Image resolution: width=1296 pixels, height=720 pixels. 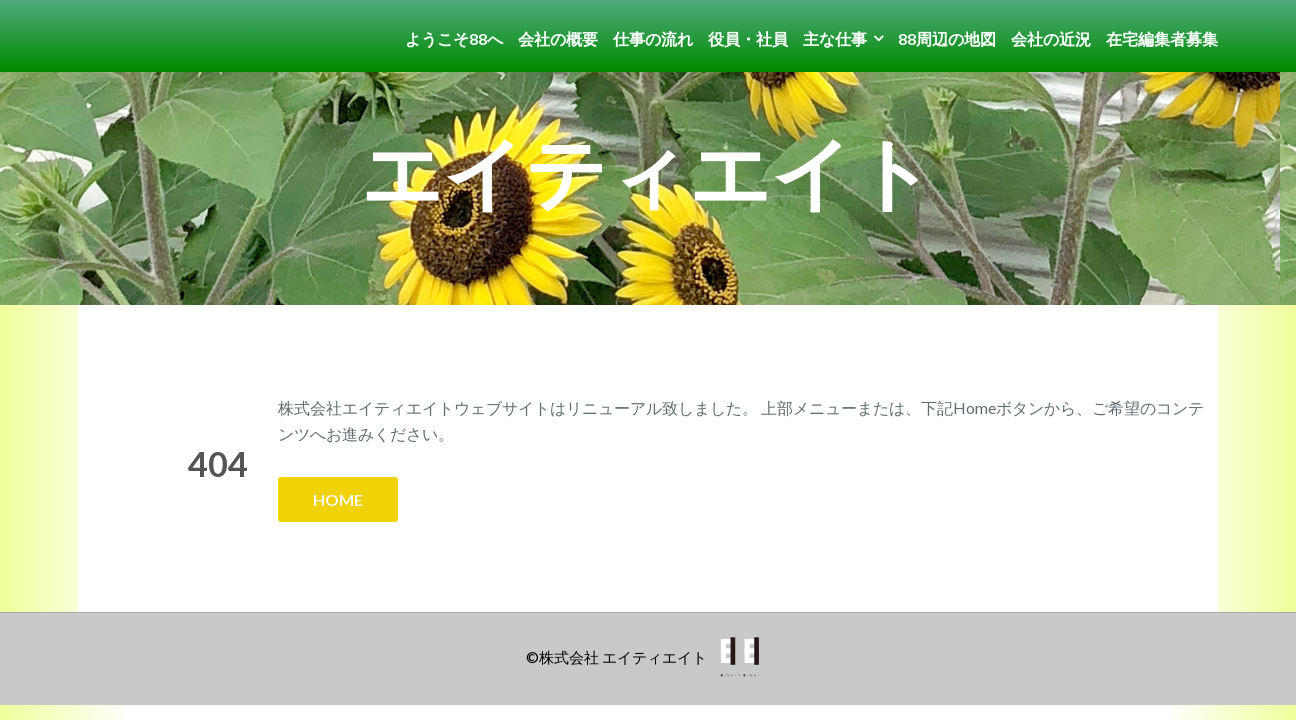 I want to click on HOME, so click(x=338, y=499).